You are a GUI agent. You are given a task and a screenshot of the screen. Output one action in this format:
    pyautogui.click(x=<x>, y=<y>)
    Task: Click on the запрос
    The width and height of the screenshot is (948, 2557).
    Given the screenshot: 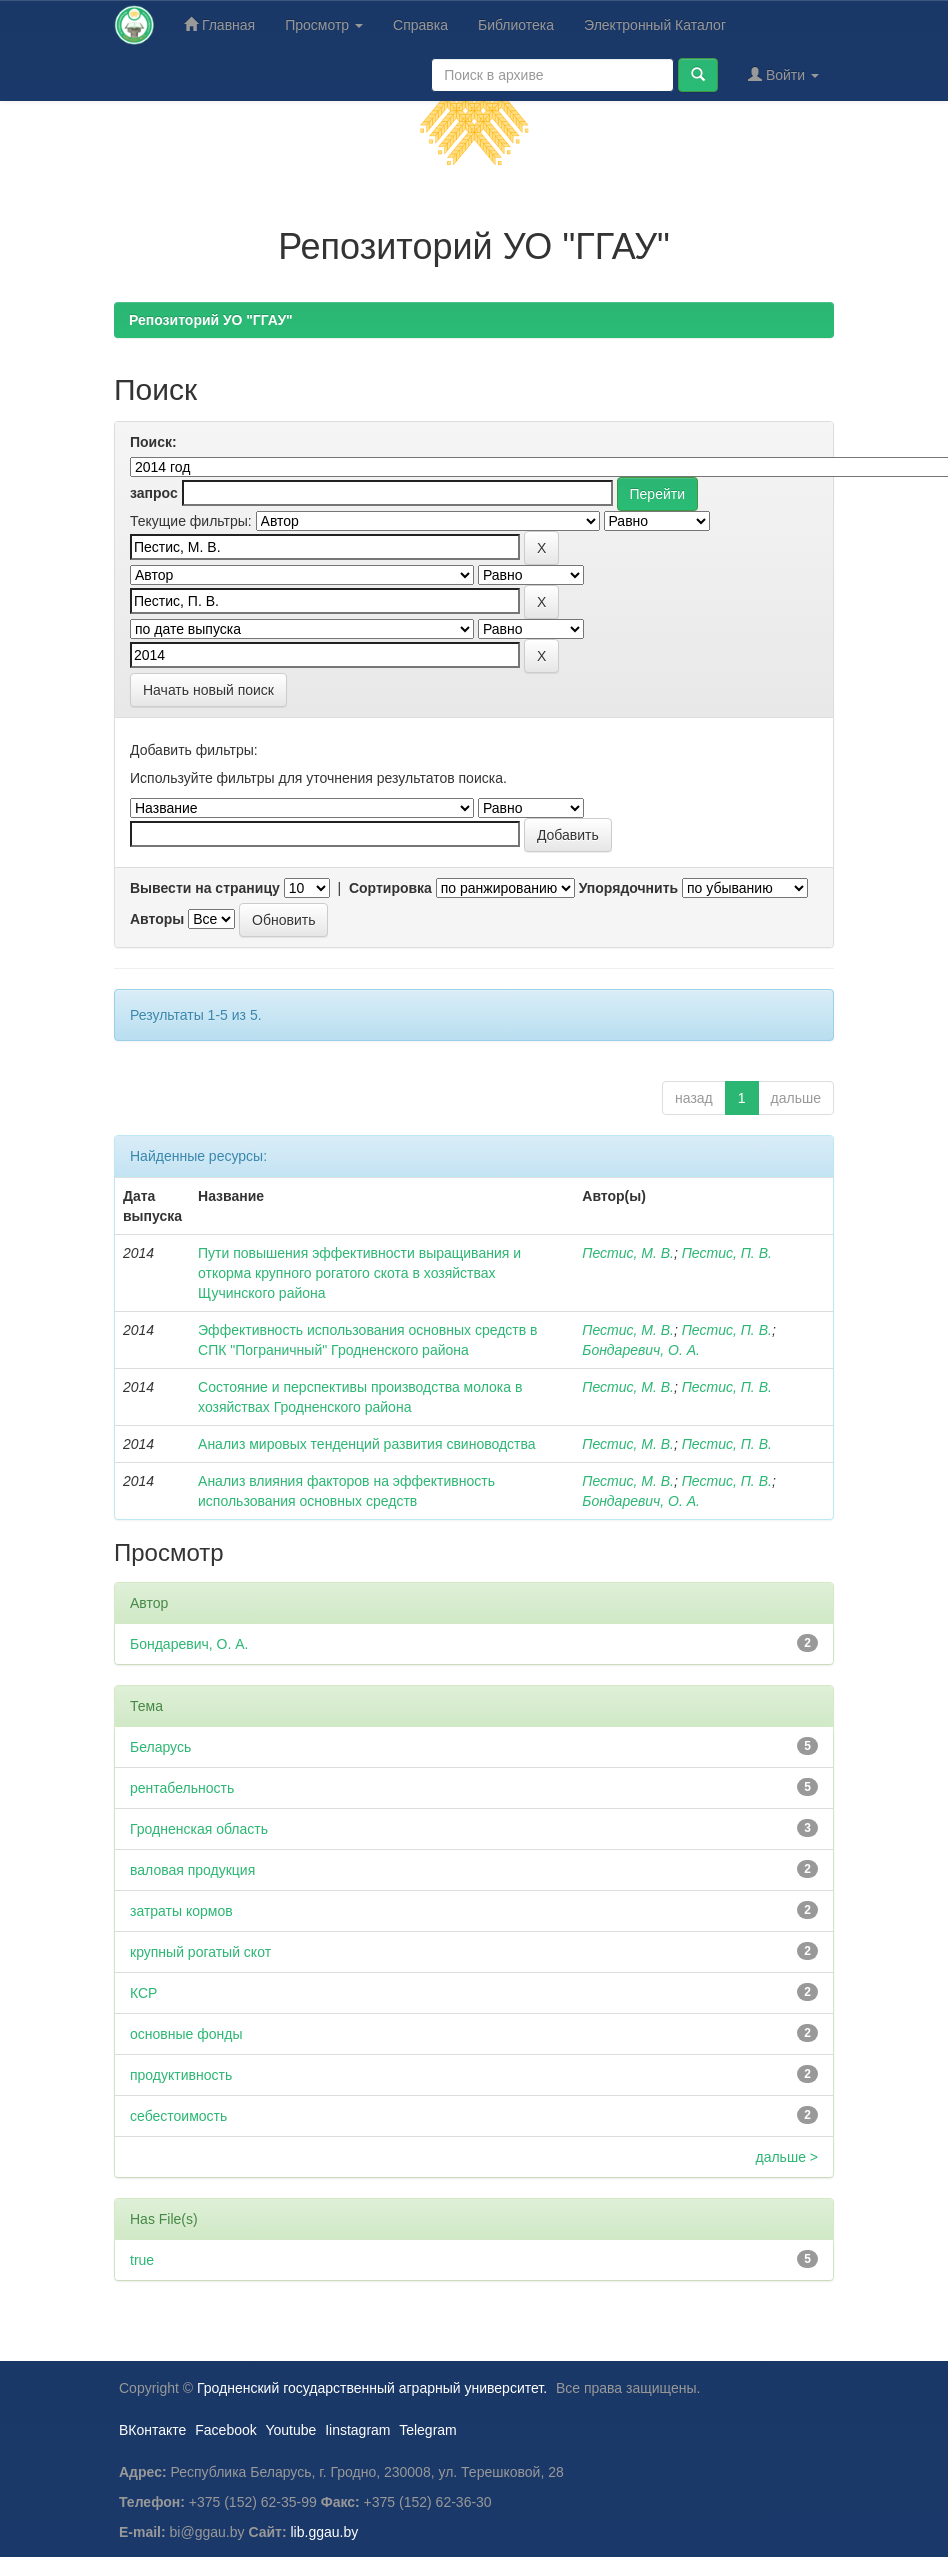 What is the action you would take?
    pyautogui.click(x=154, y=493)
    